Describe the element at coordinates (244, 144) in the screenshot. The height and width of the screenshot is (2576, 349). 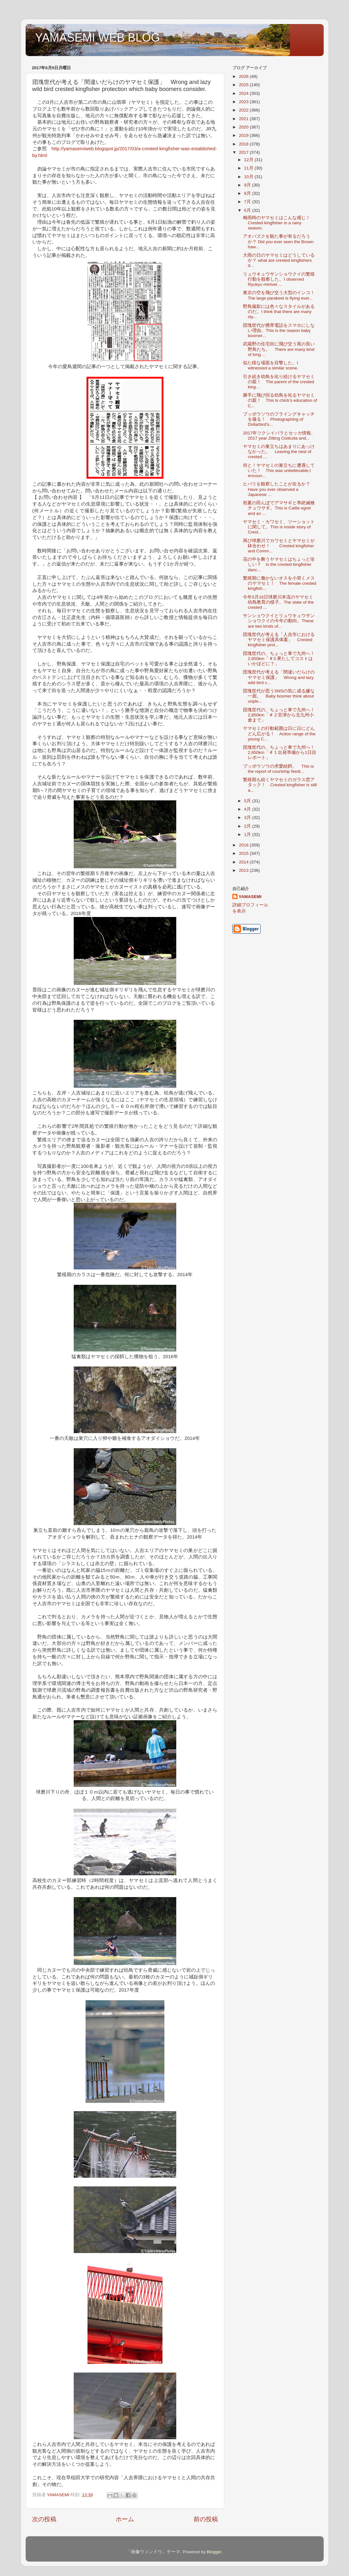
I see `2018` at that location.